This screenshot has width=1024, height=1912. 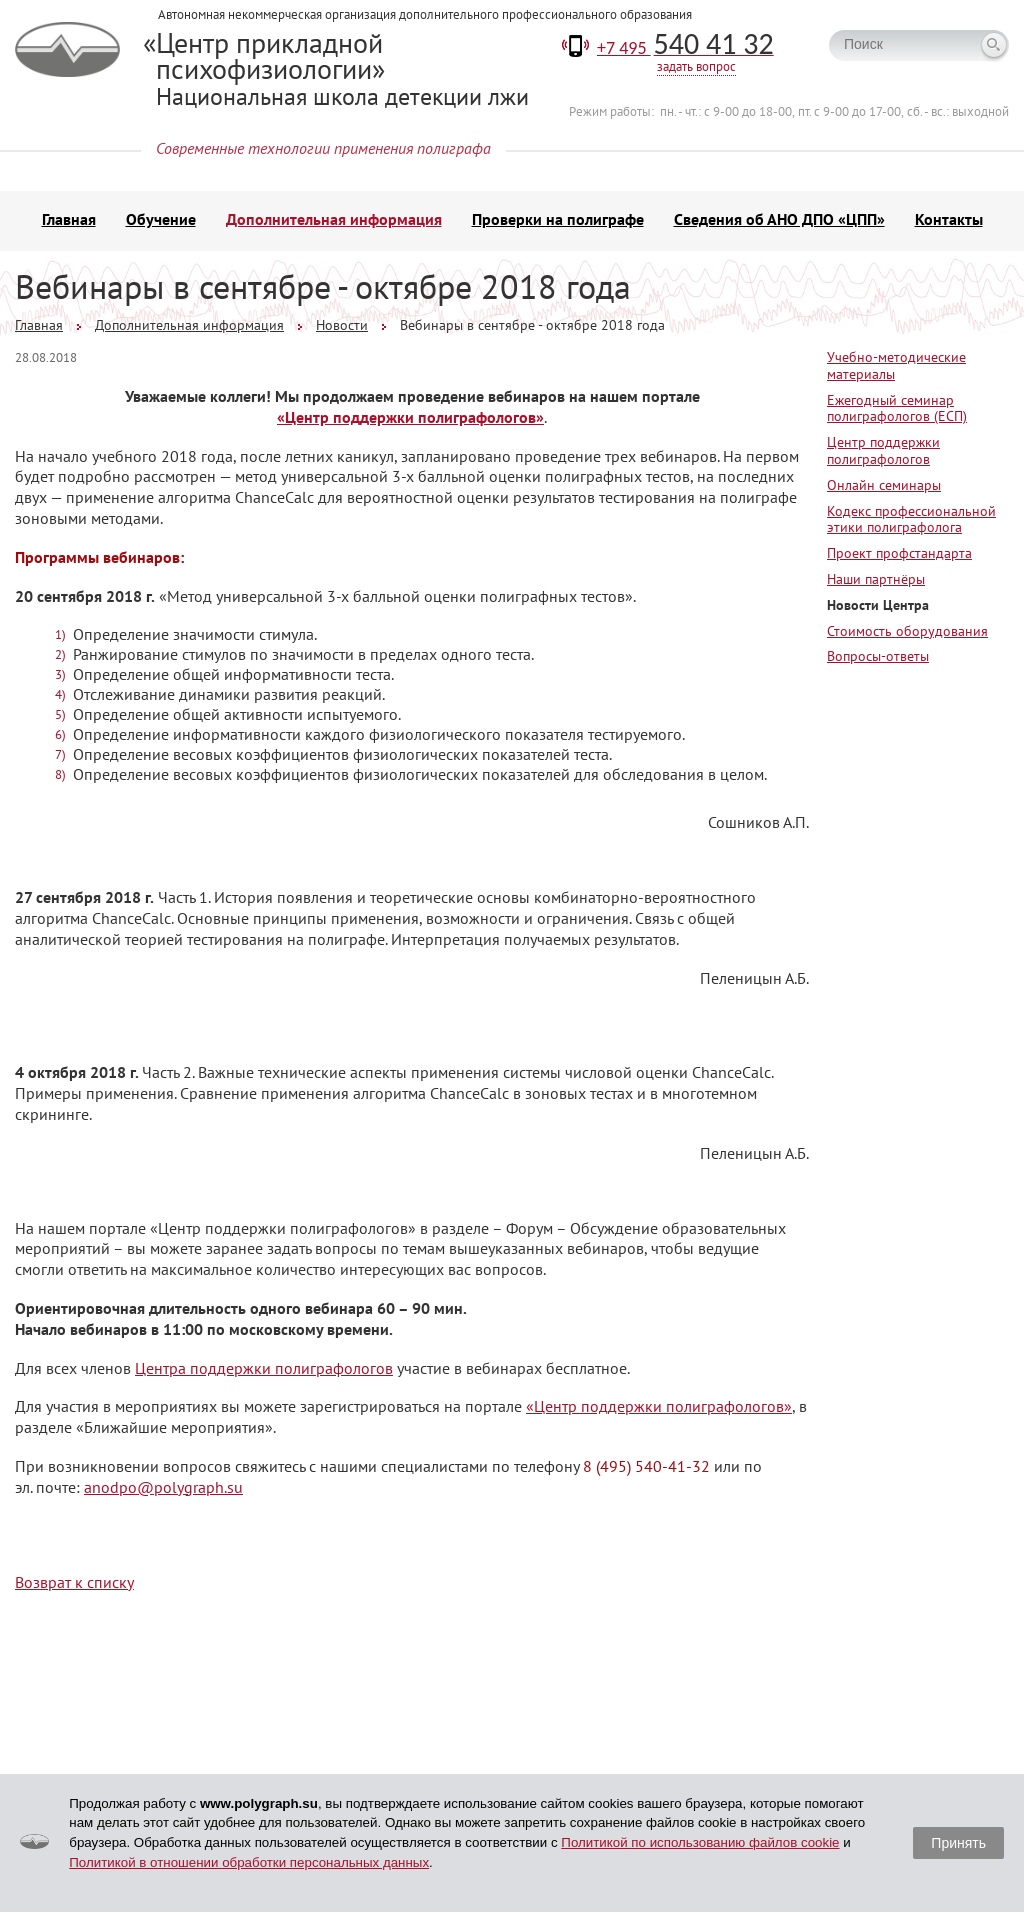 I want to click on +7 495, so click(x=685, y=48).